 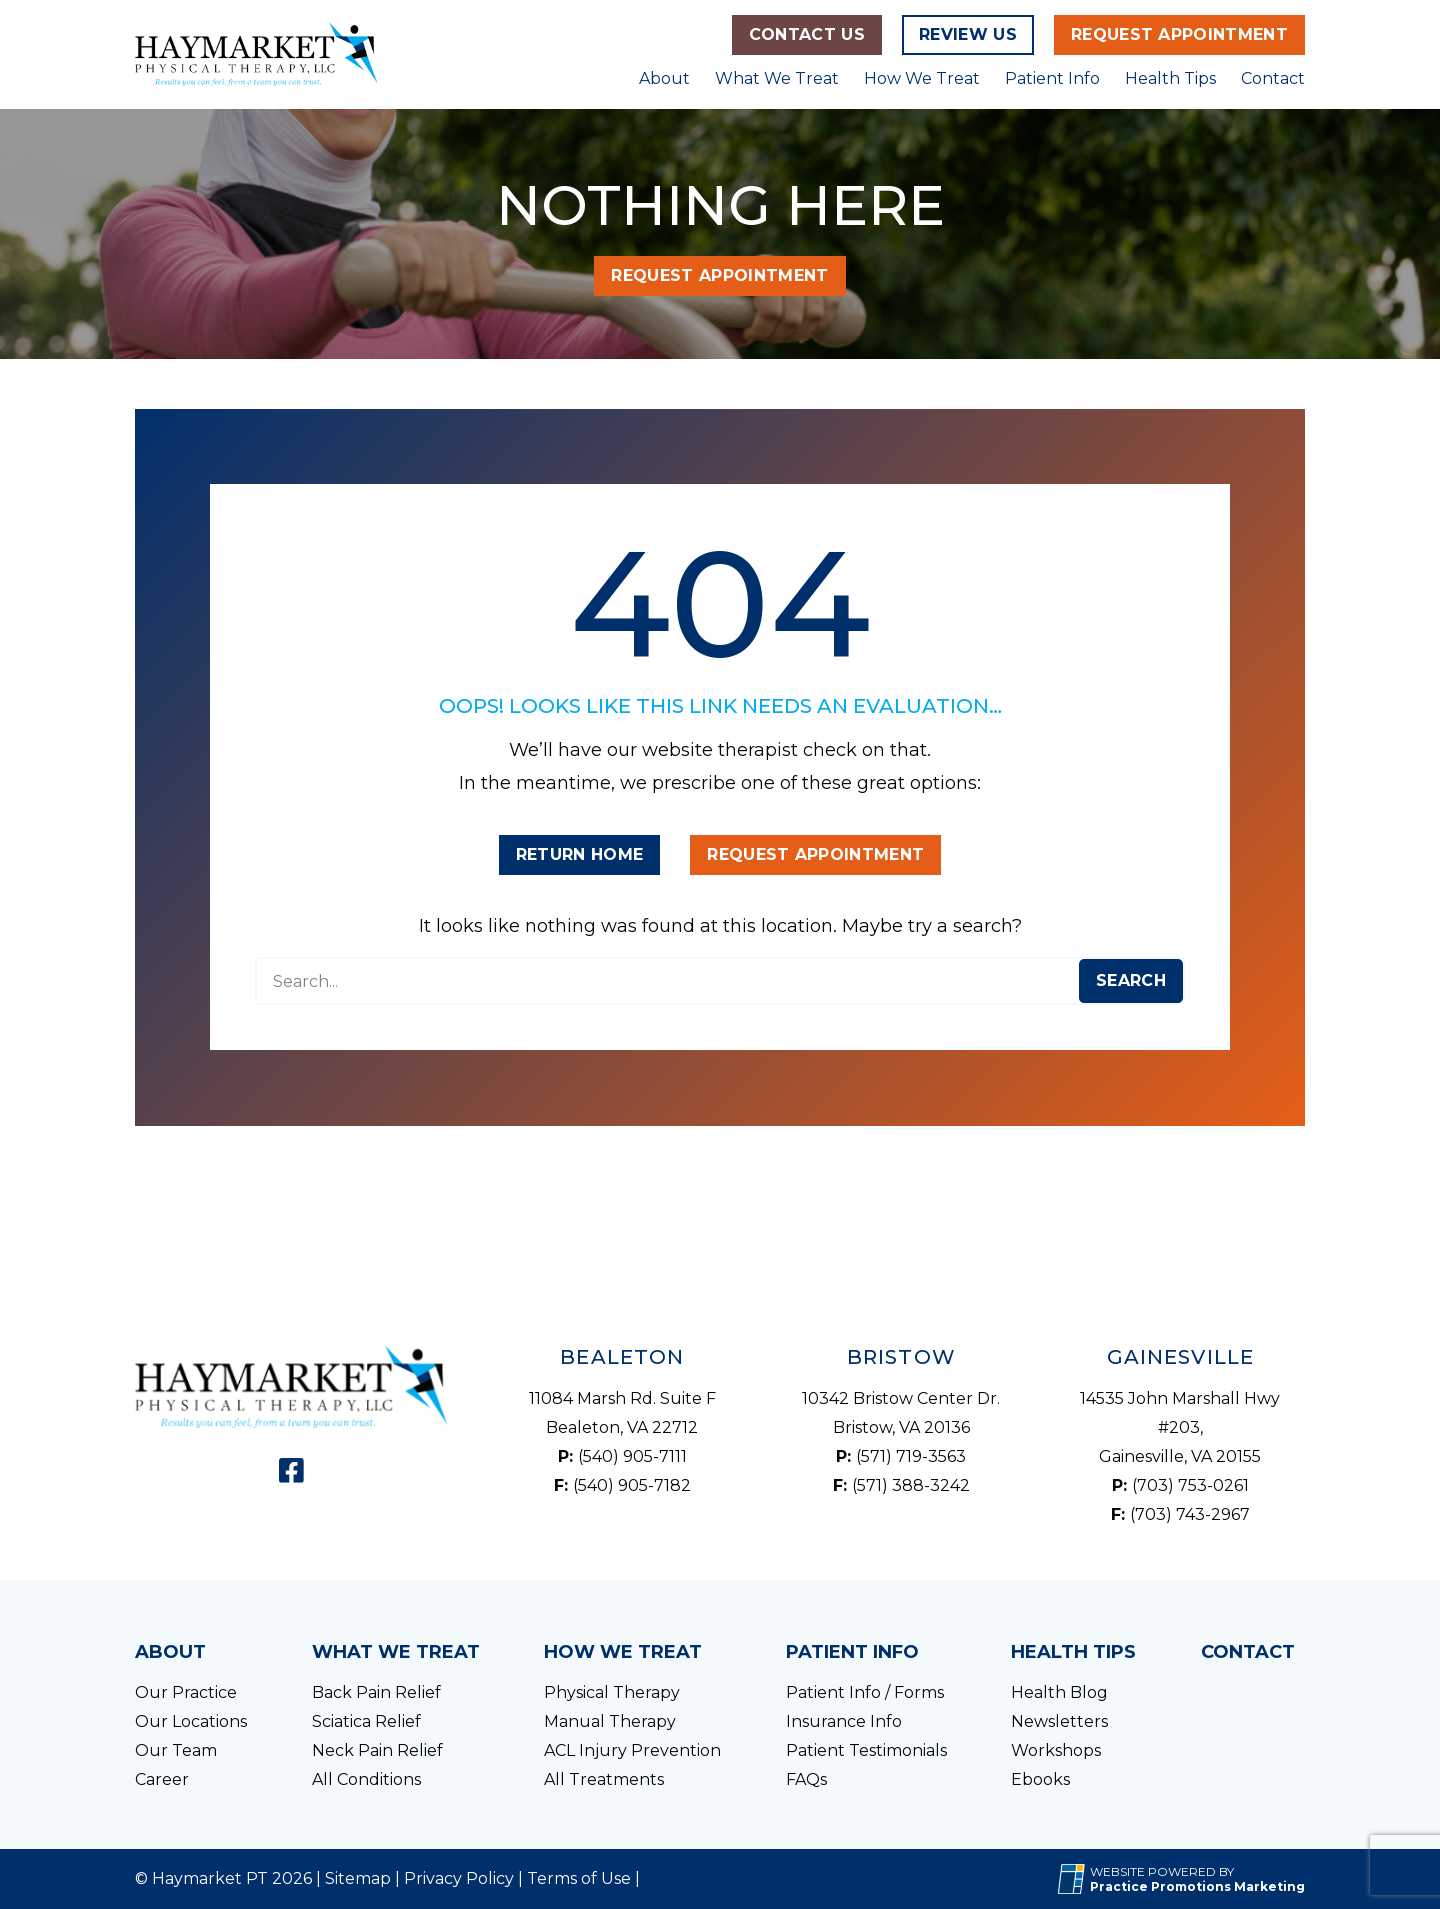 What do you see at coordinates (579, 1878) in the screenshot?
I see `Terms of Use` at bounding box center [579, 1878].